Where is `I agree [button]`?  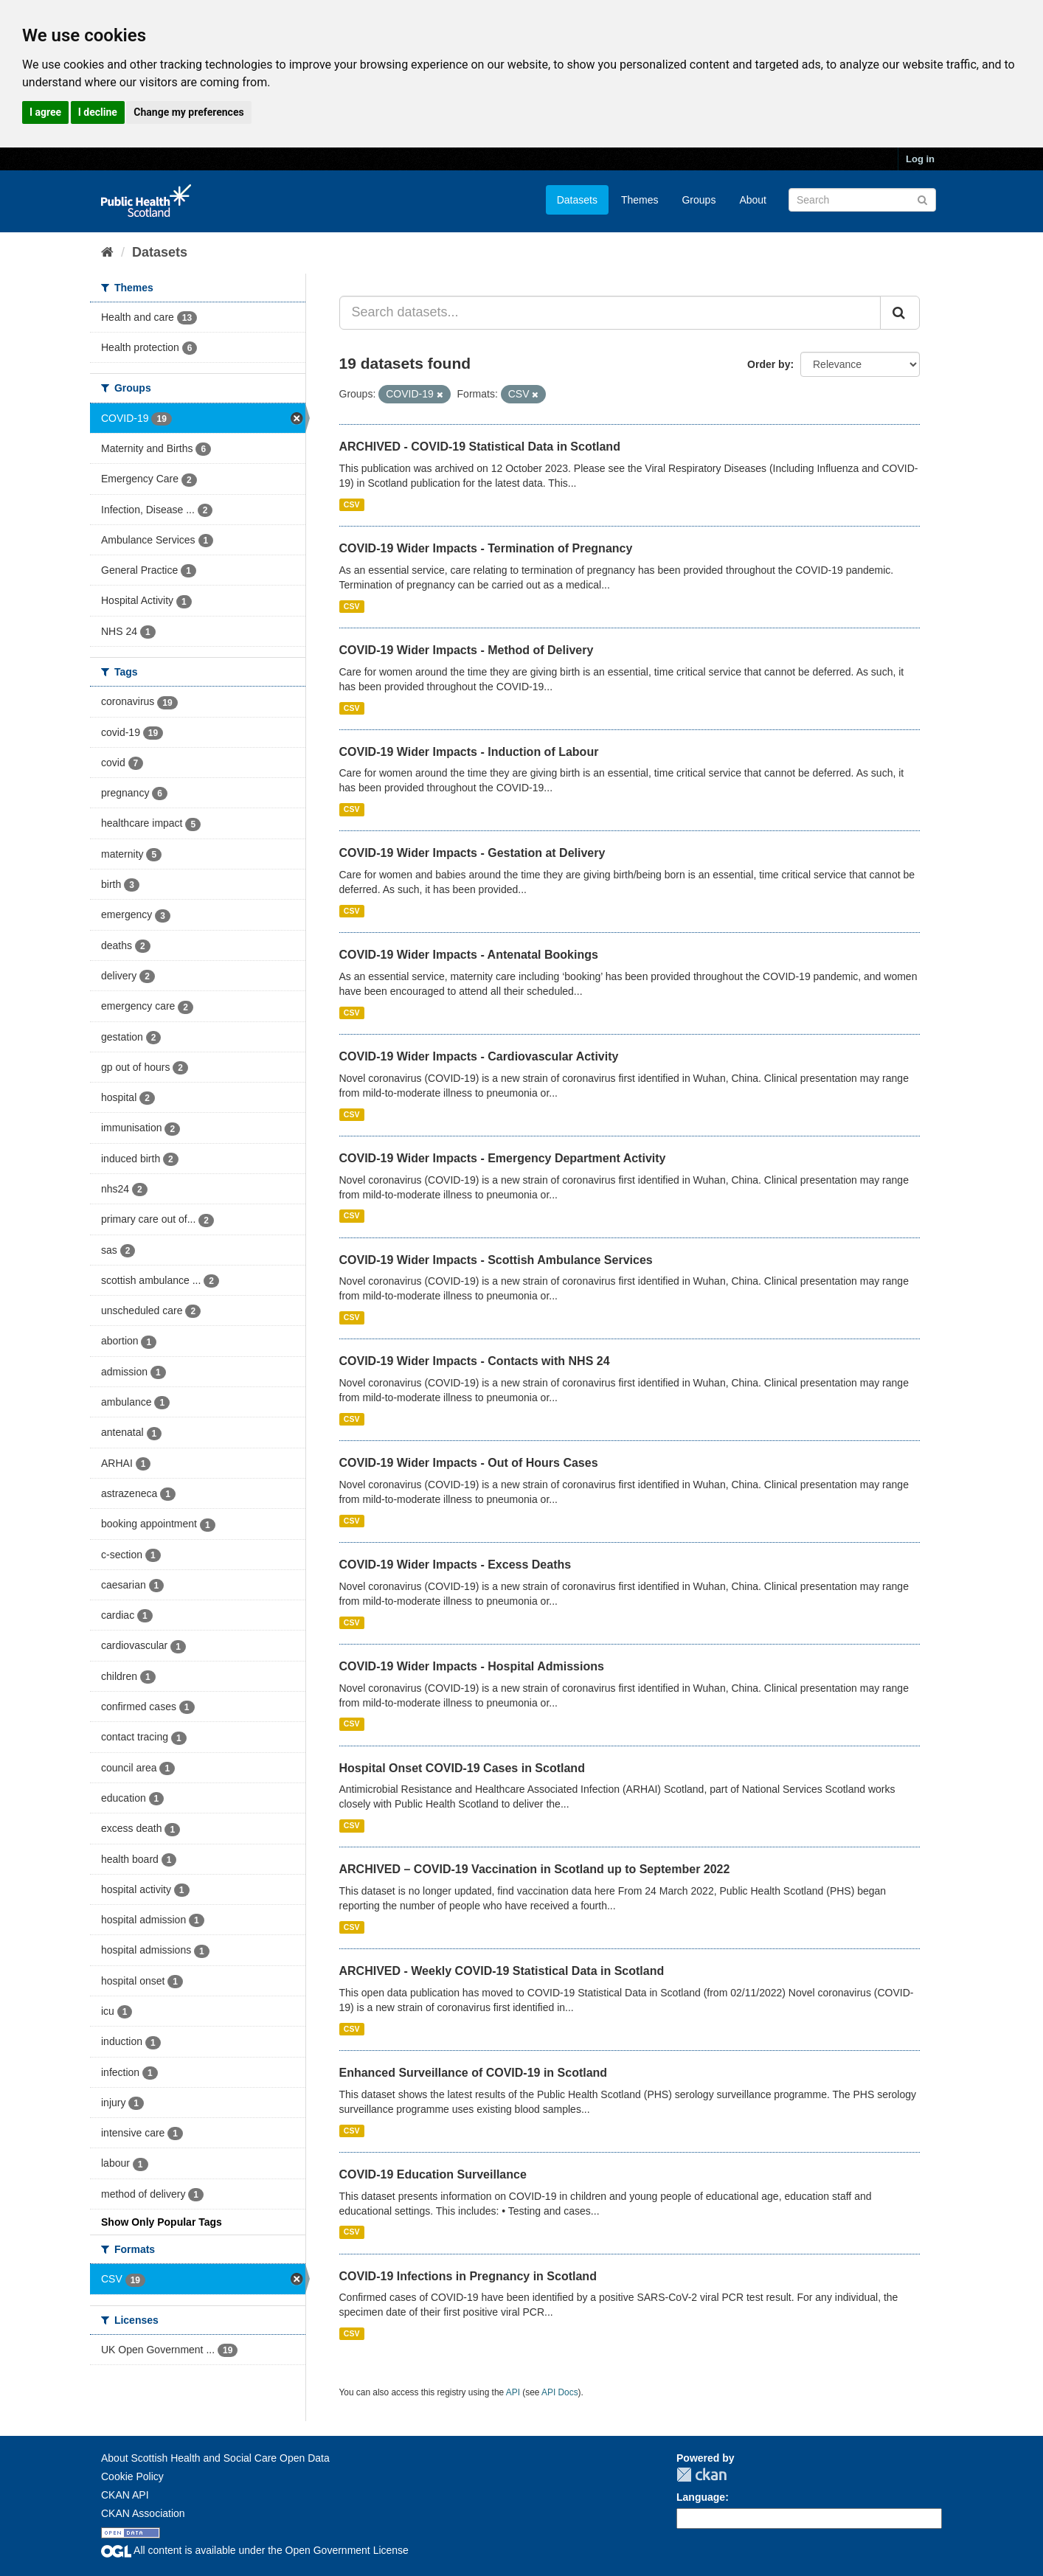
I agree [button] is located at coordinates (45, 112).